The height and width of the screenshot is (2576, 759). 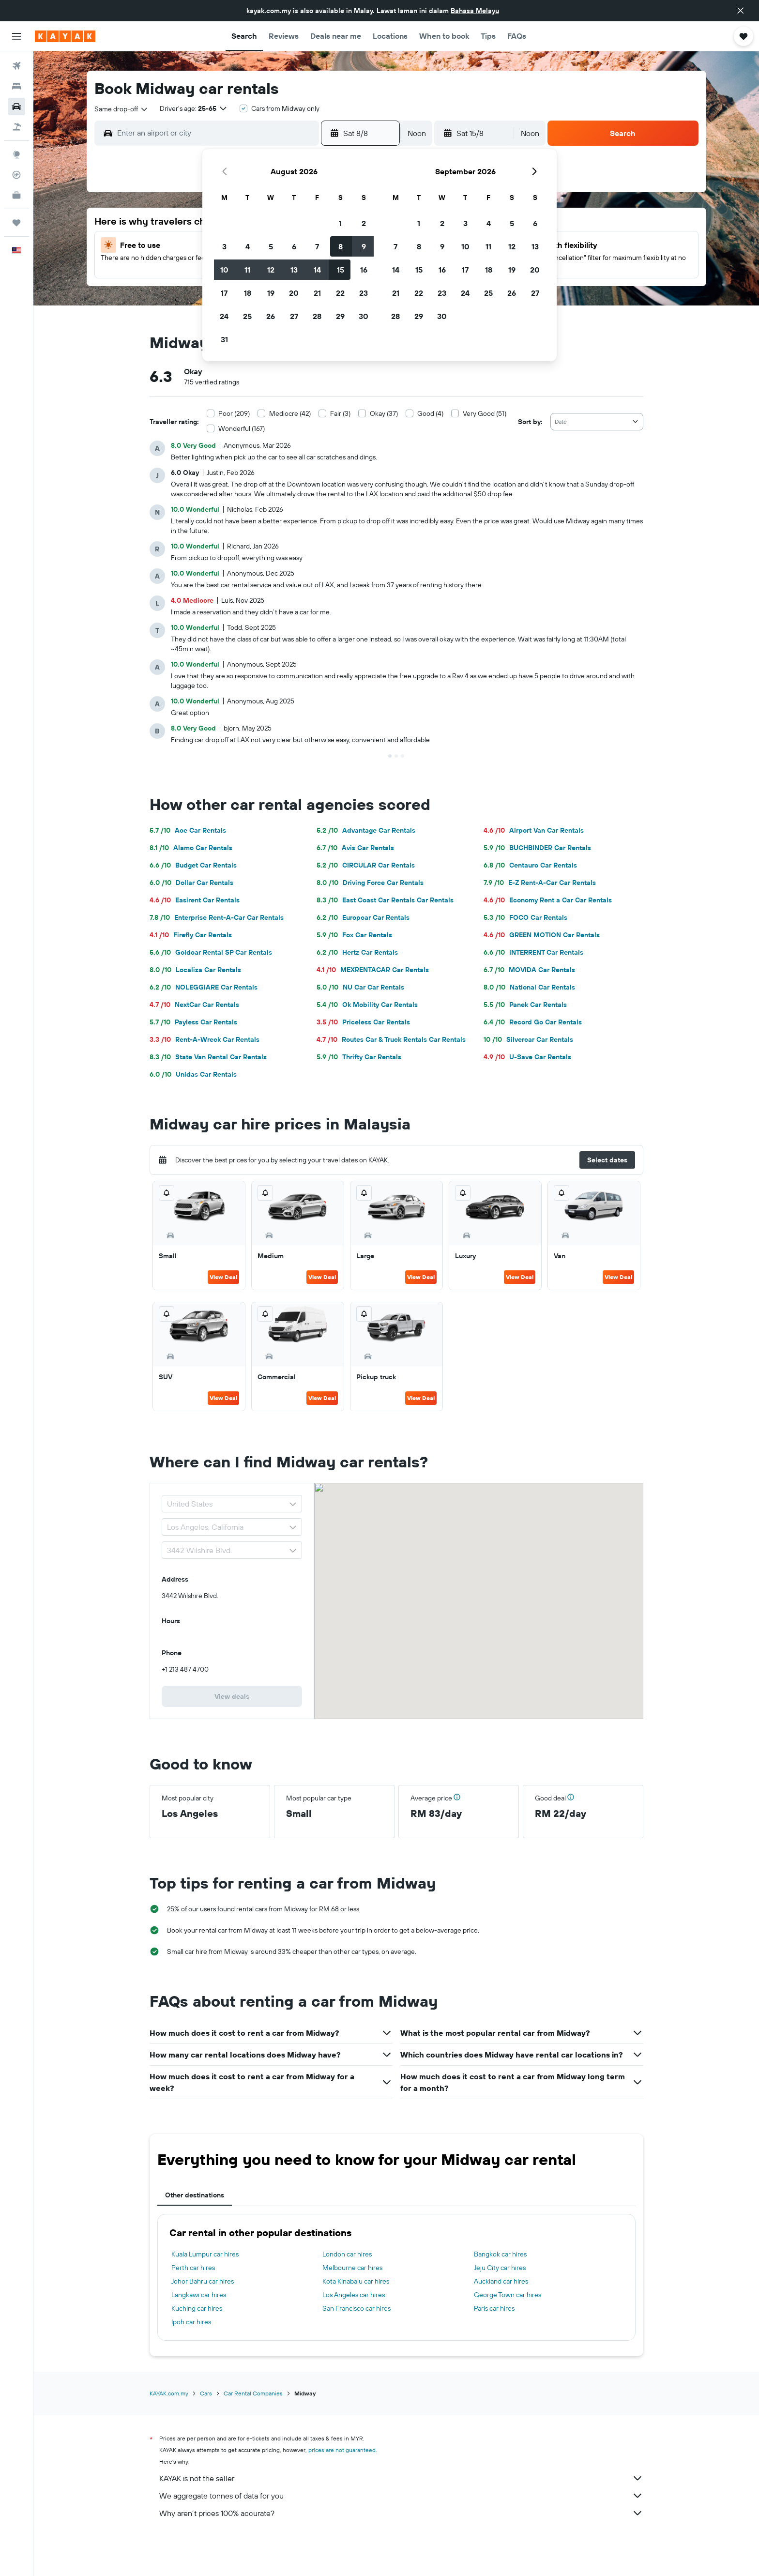 I want to click on KAYAK is not the seller, so click(x=401, y=2478).